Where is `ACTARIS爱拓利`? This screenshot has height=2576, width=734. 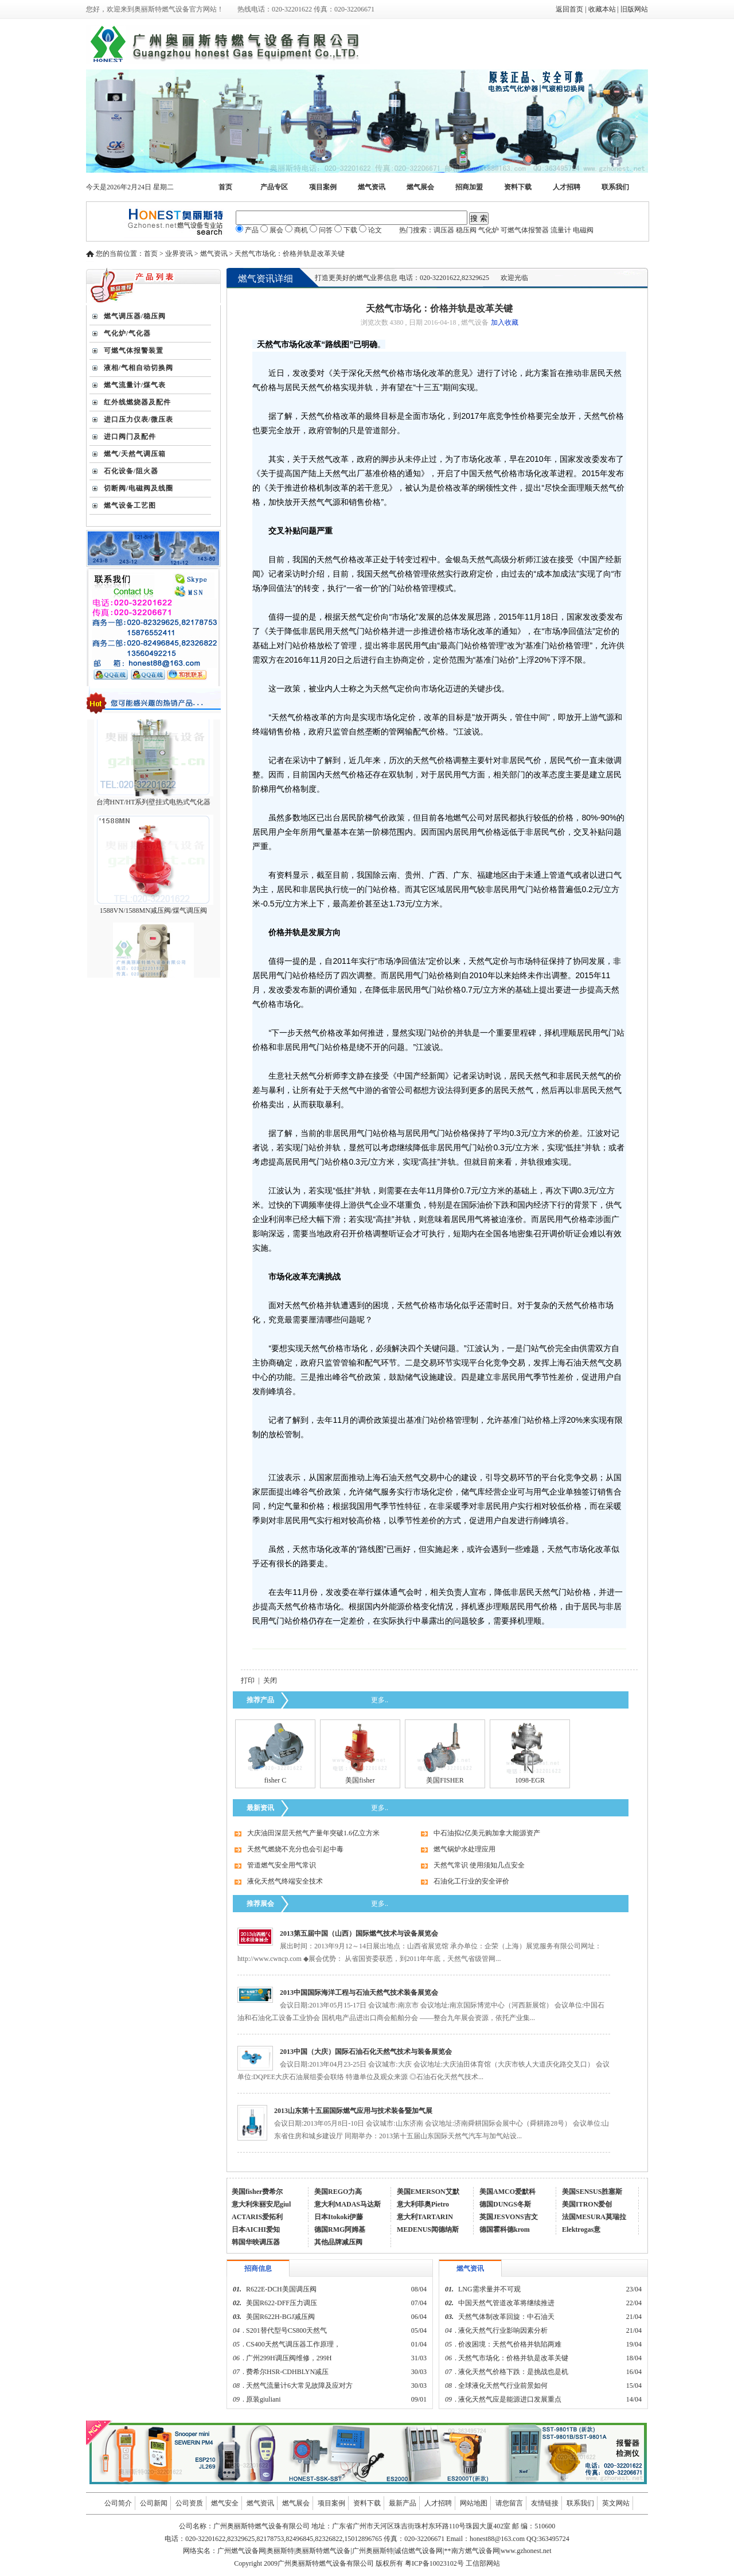
ACTARIS爱拓利 is located at coordinates (257, 2217).